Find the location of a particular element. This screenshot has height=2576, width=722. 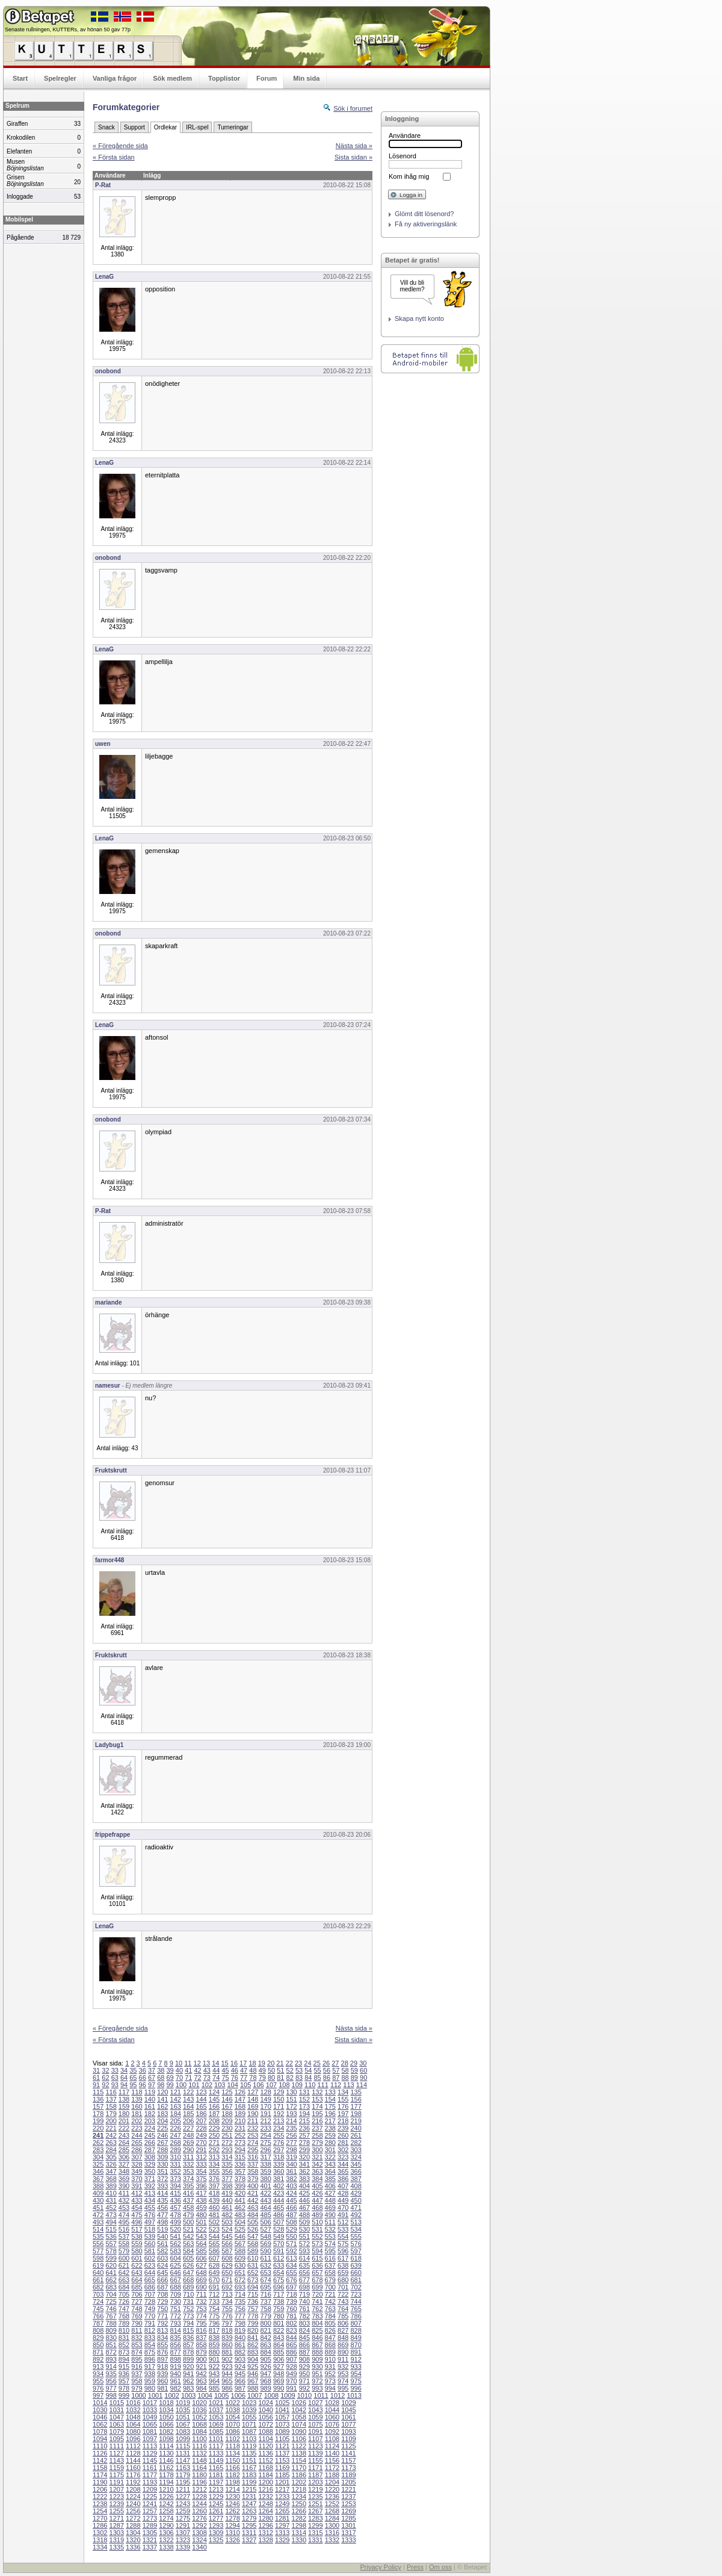

1068 is located at coordinates (199, 2424).